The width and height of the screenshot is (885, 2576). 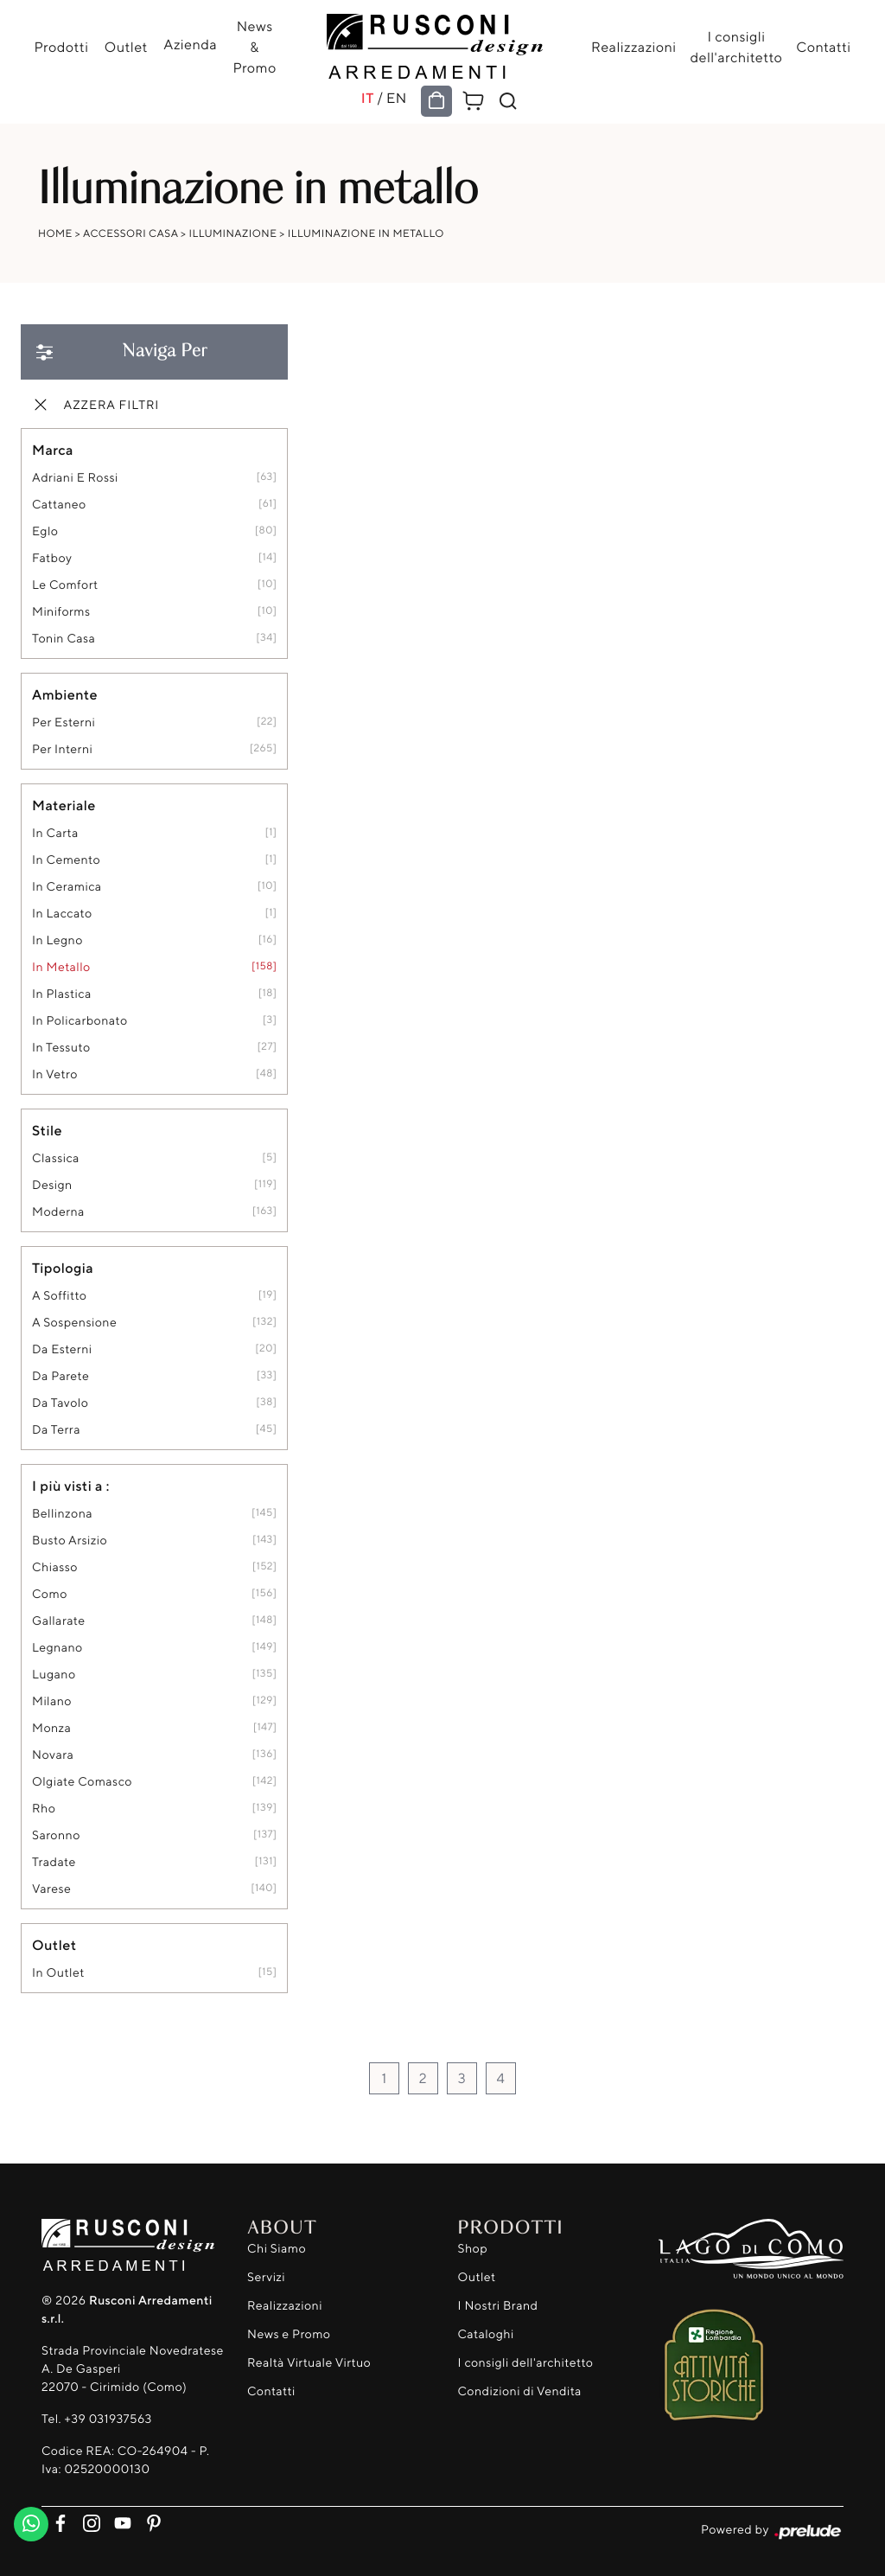 What do you see at coordinates (62, 749) in the screenshot?
I see `per interni` at bounding box center [62, 749].